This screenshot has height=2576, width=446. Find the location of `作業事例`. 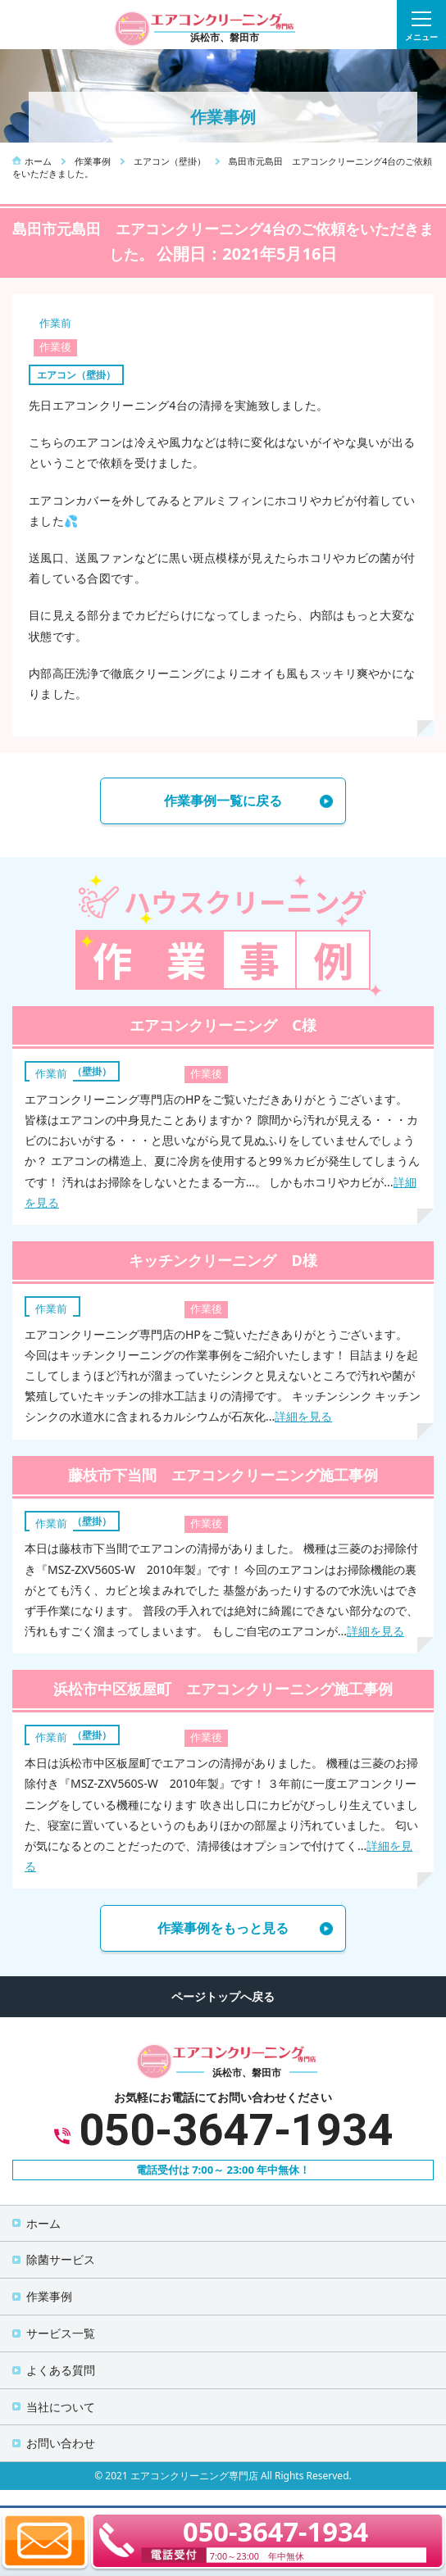

作業事例 is located at coordinates (49, 2296).